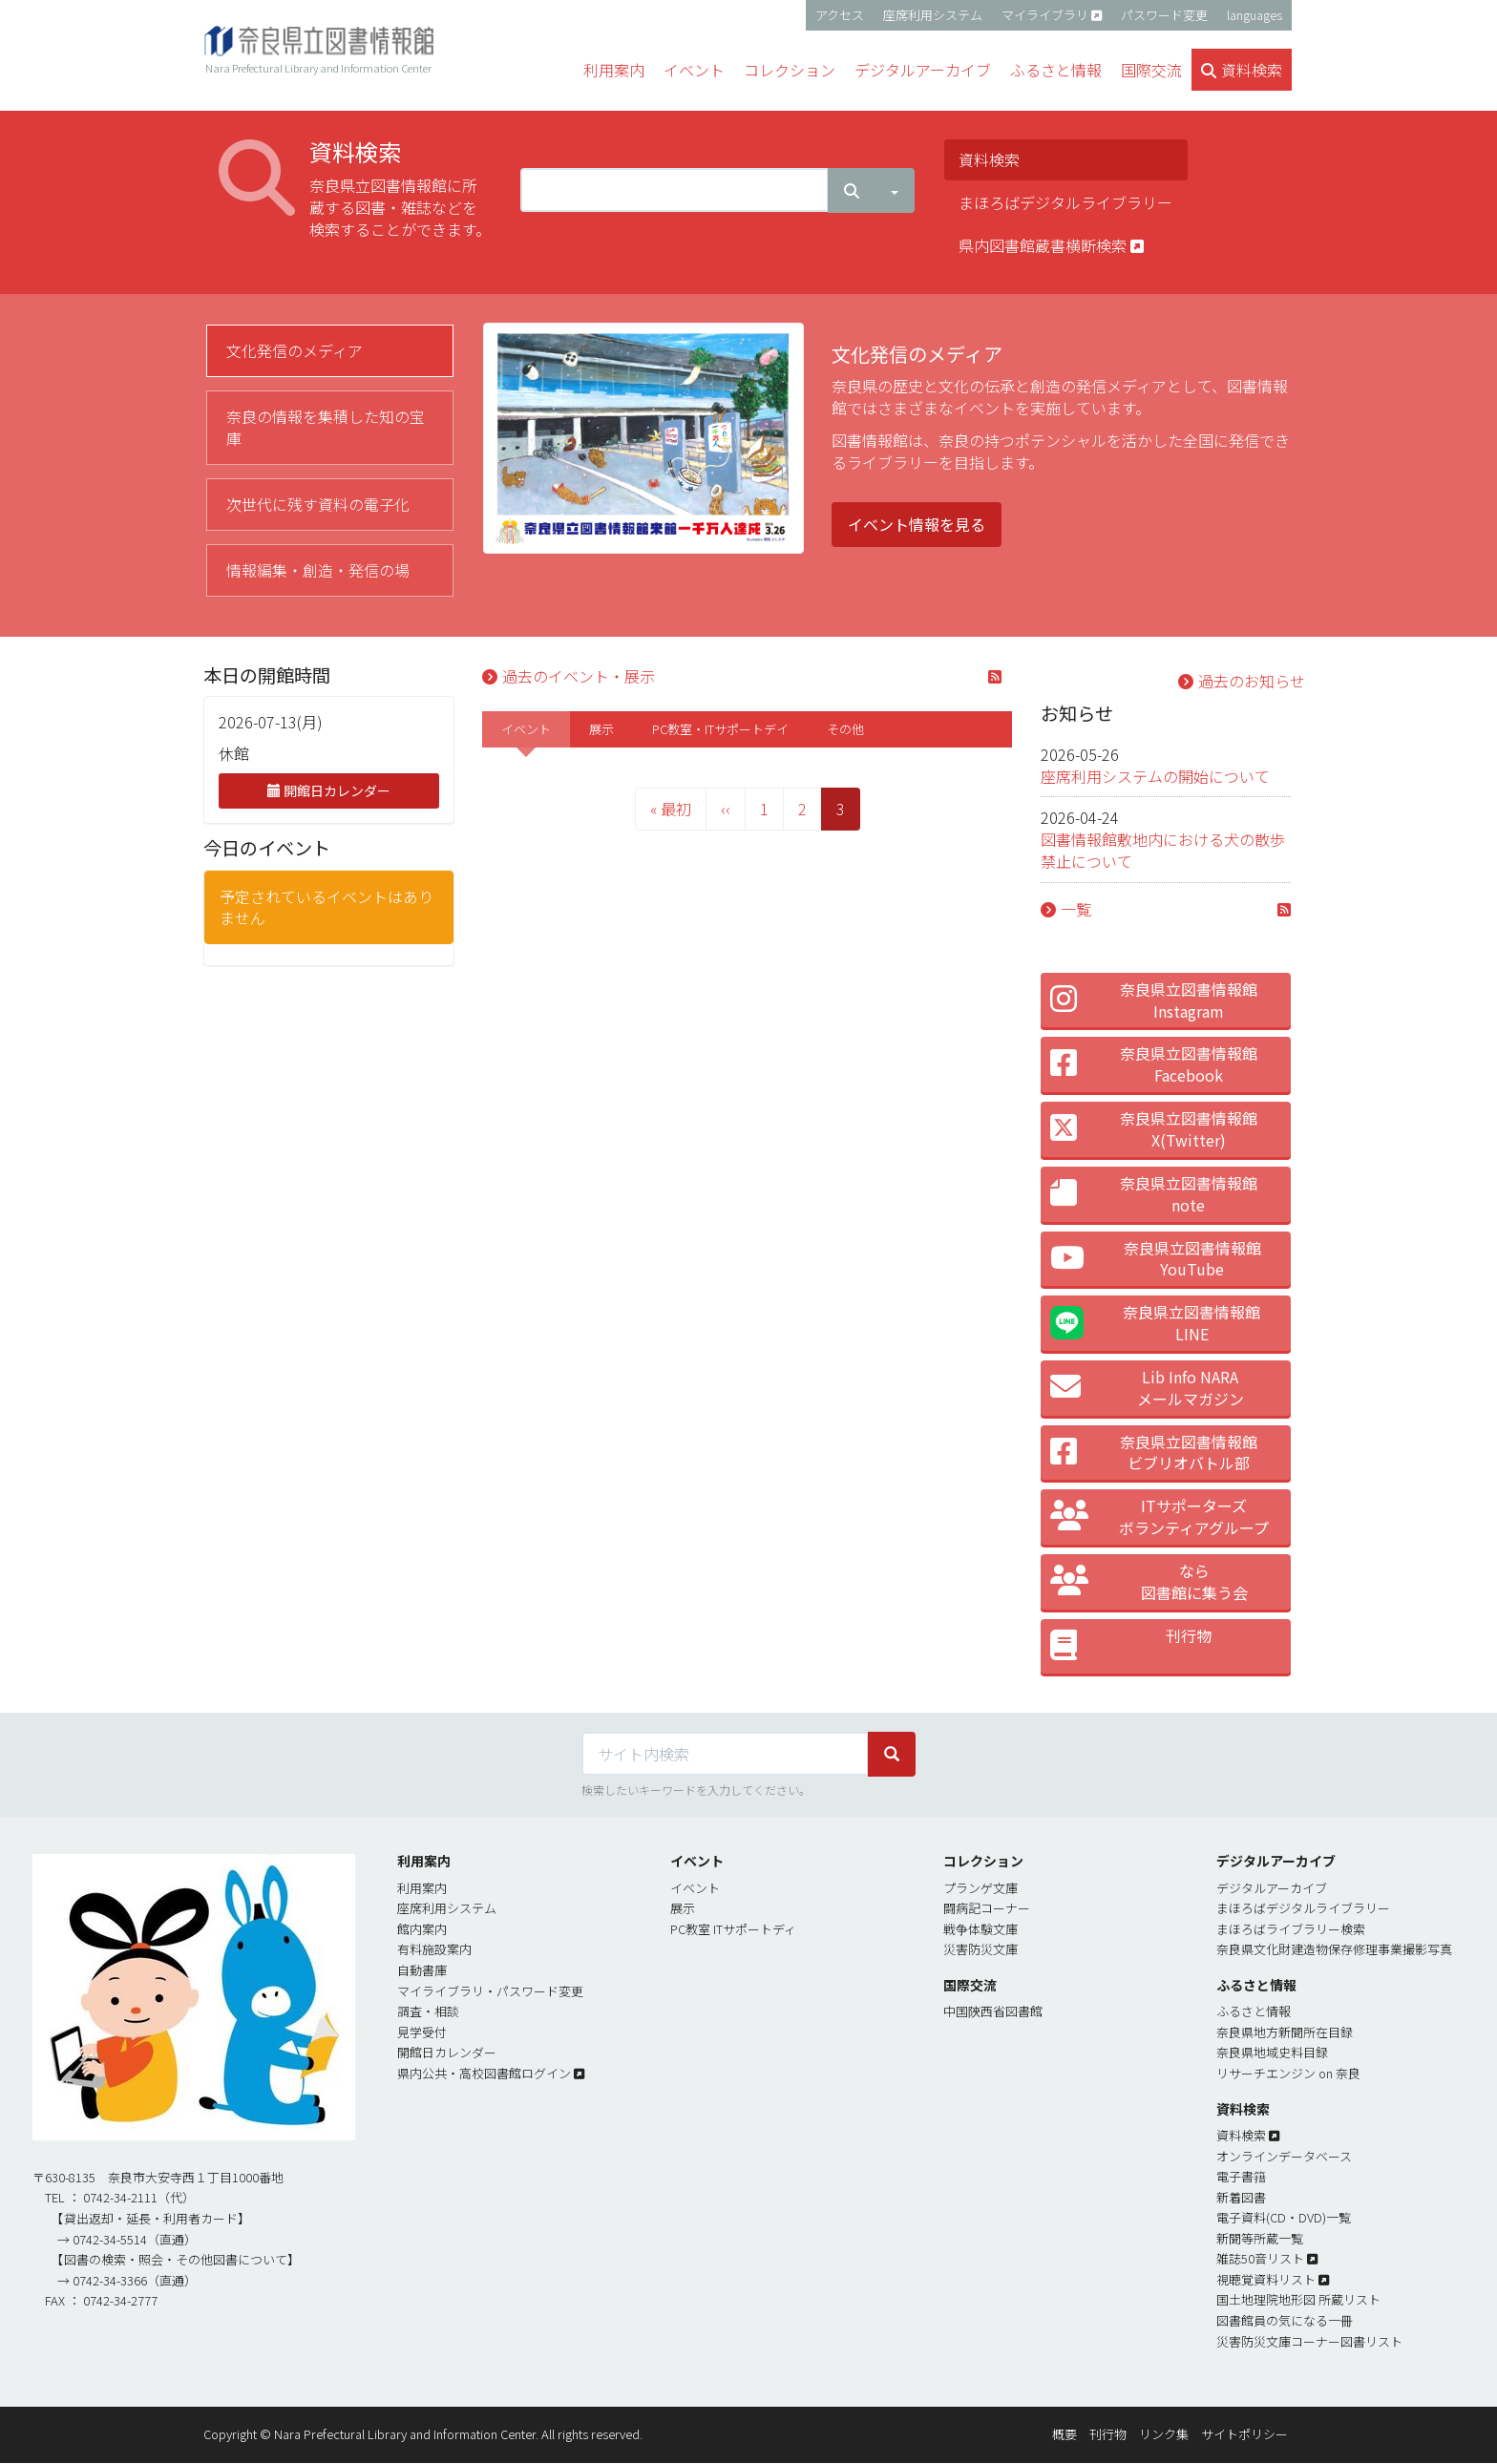 The width and height of the screenshot is (1497, 2464). I want to click on 利用案内, so click(422, 1888).